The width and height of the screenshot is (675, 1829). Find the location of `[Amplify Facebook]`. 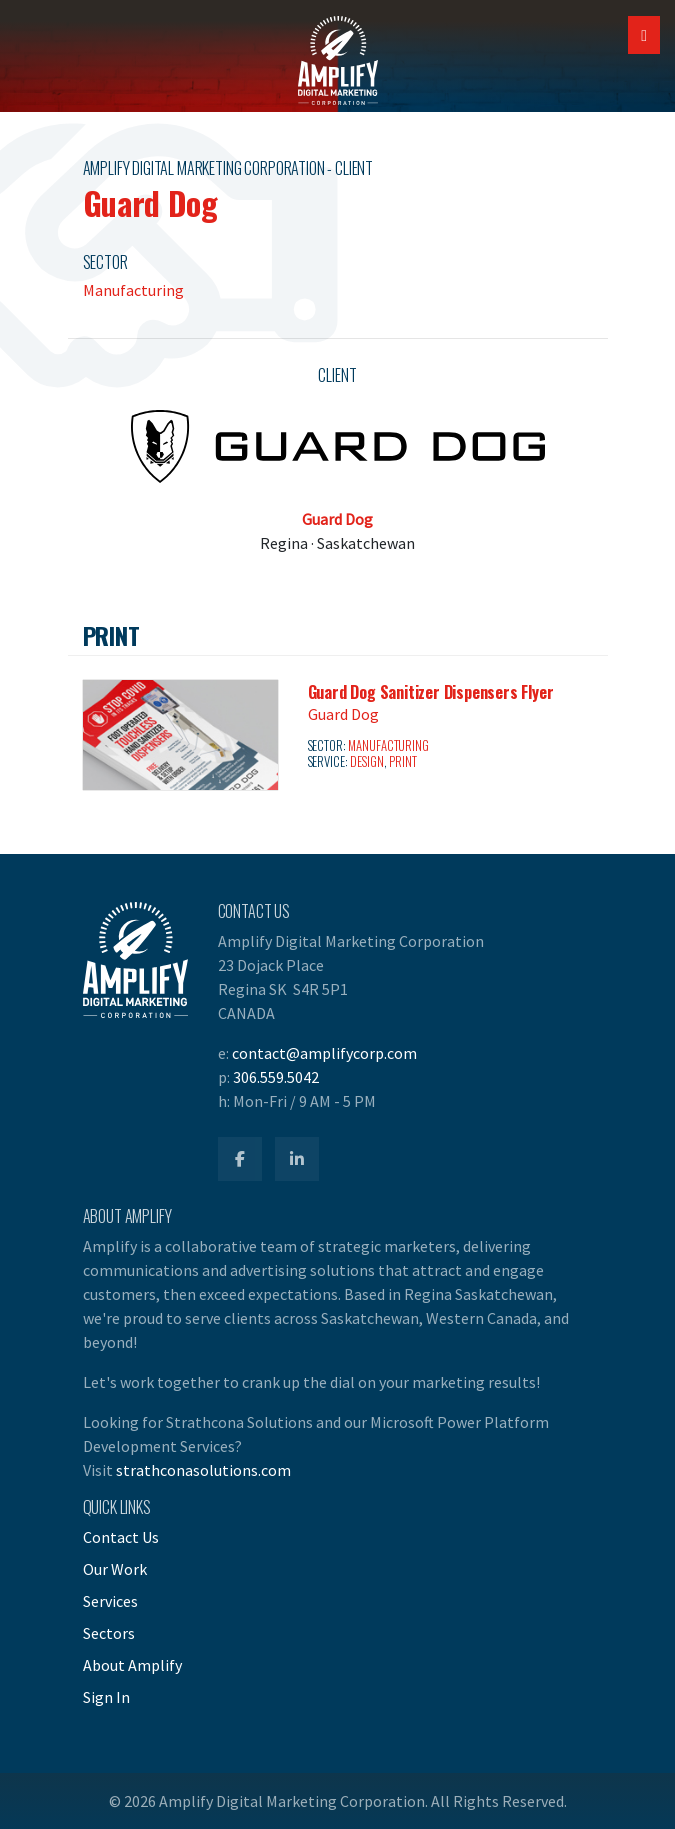

[Amplify Facebook] is located at coordinates (240, 1159).